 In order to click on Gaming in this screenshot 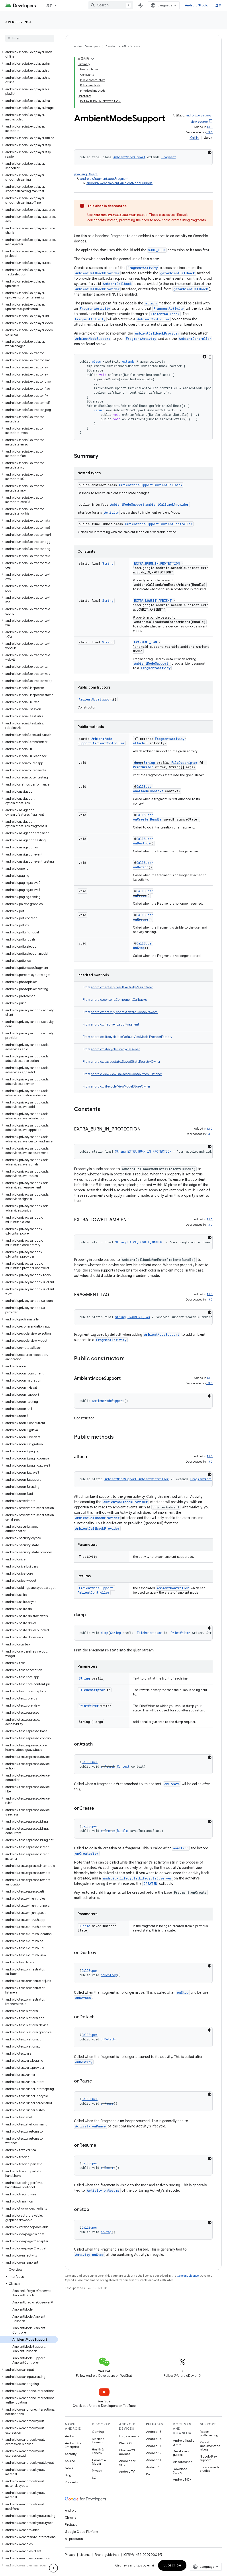, I will do `click(98, 2432)`.